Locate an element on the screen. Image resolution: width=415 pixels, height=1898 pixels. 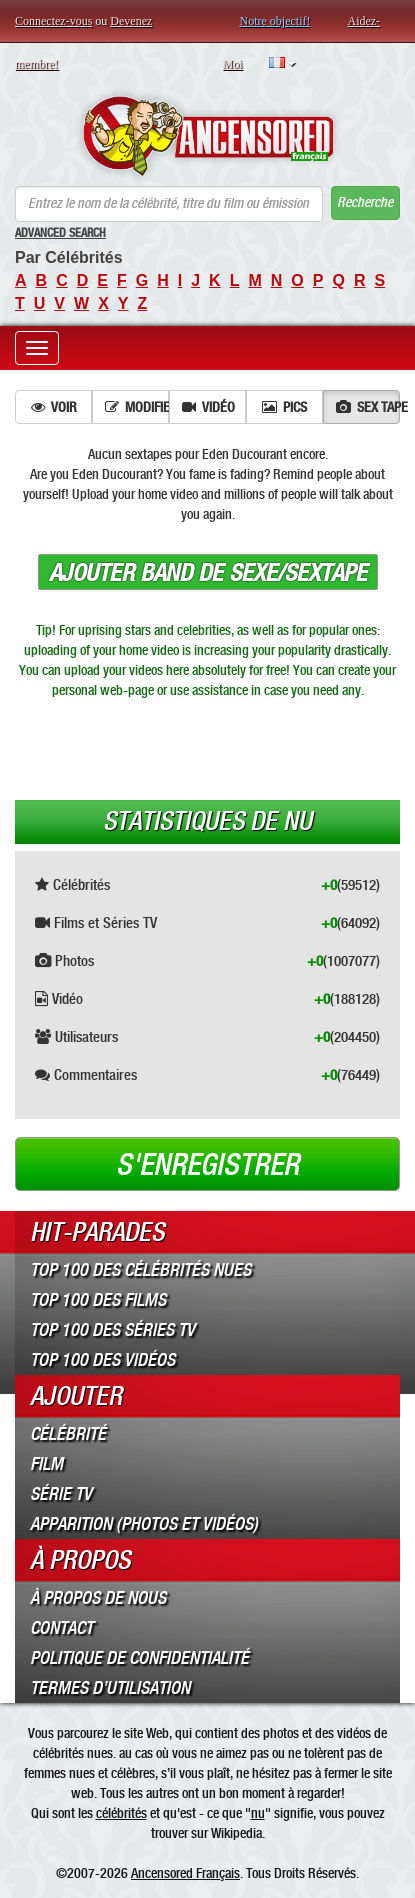
Top 100 des Films is located at coordinates (98, 1300).